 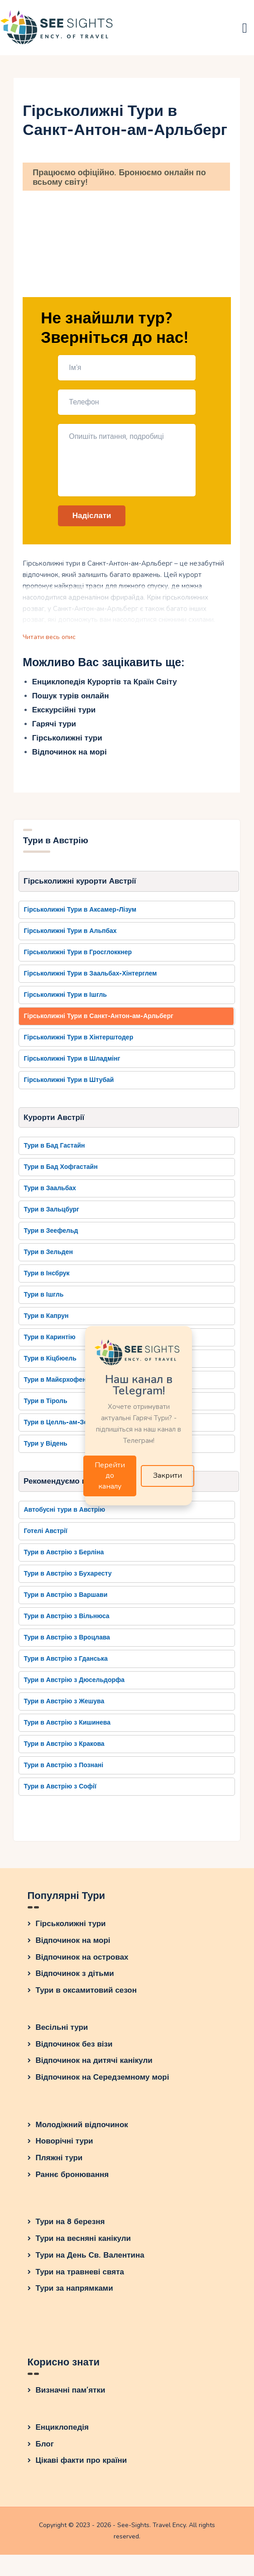 What do you see at coordinates (74, 2048) in the screenshot?
I see `Відпочинок без візи` at bounding box center [74, 2048].